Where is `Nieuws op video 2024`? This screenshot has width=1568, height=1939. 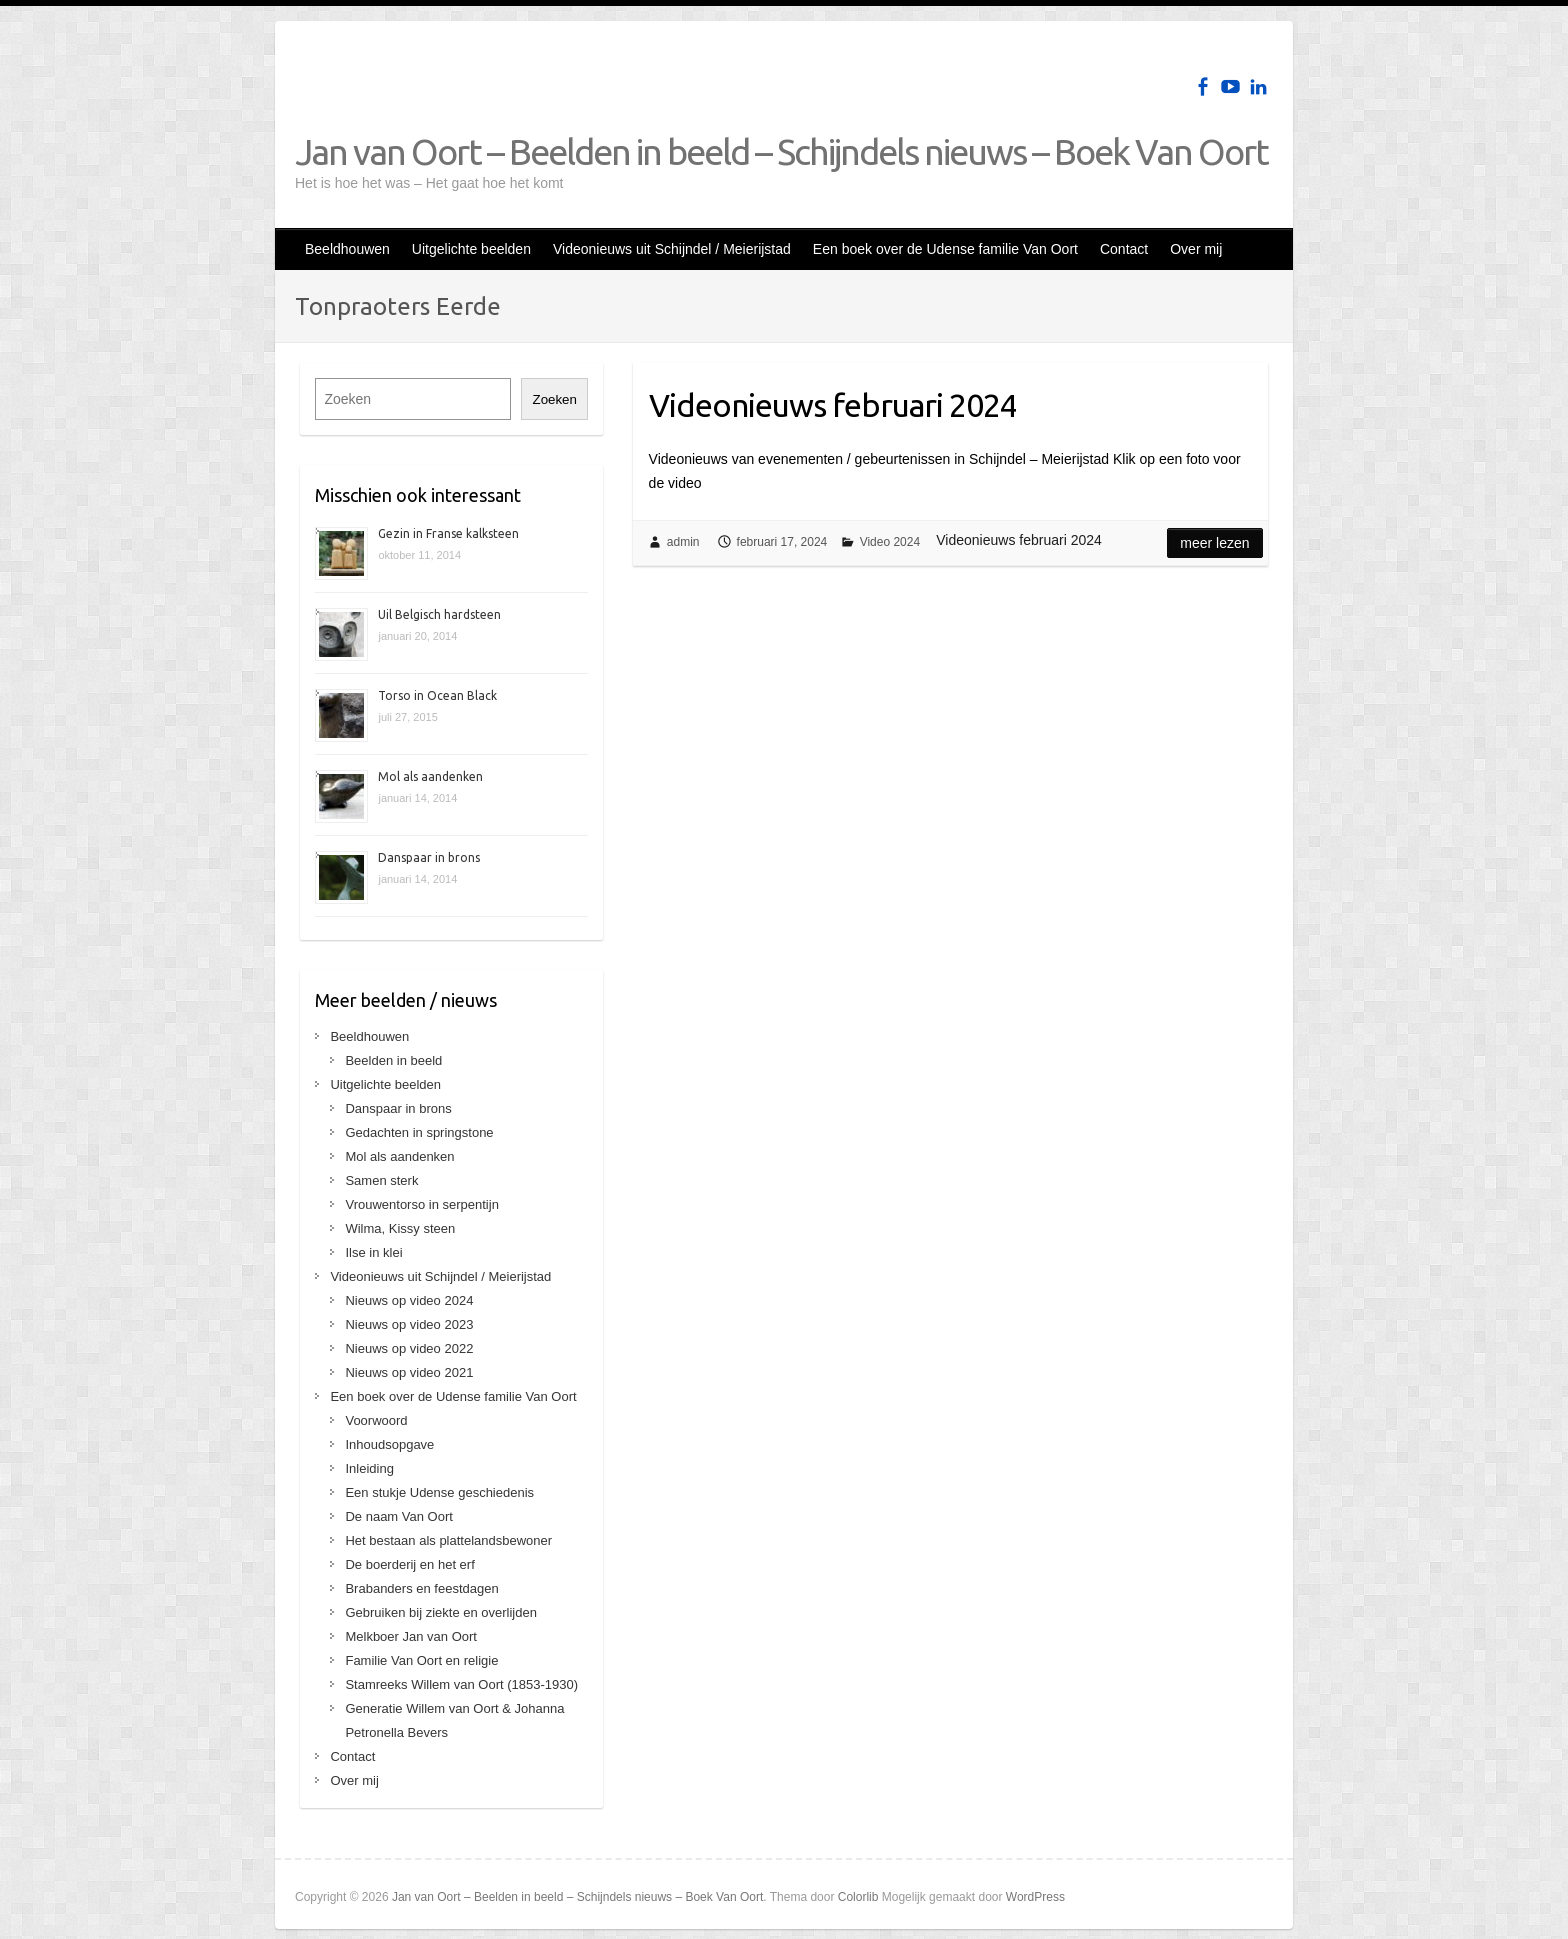
Nieuws op video 2024 is located at coordinates (409, 1300).